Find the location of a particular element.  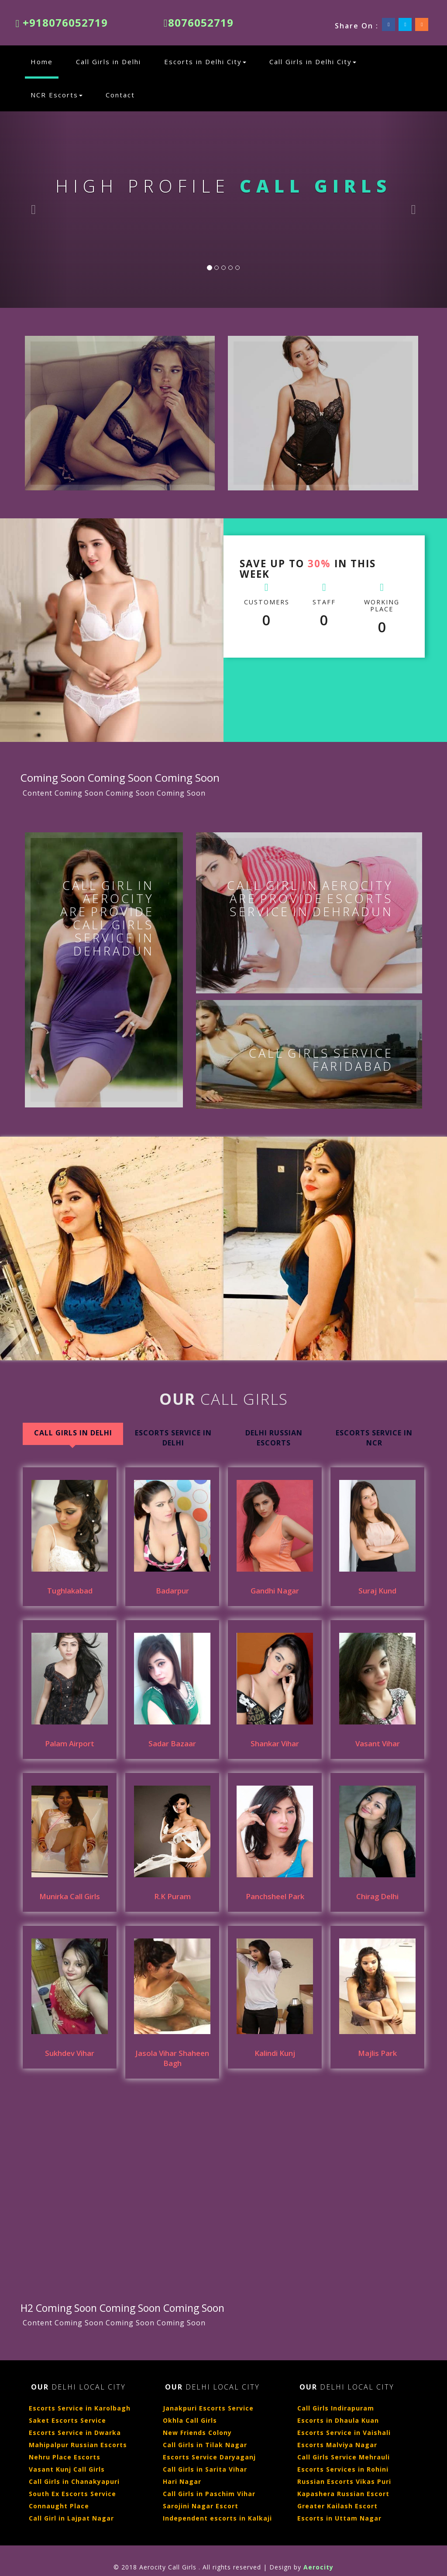

Chirag Delhi is located at coordinates (377, 1896).